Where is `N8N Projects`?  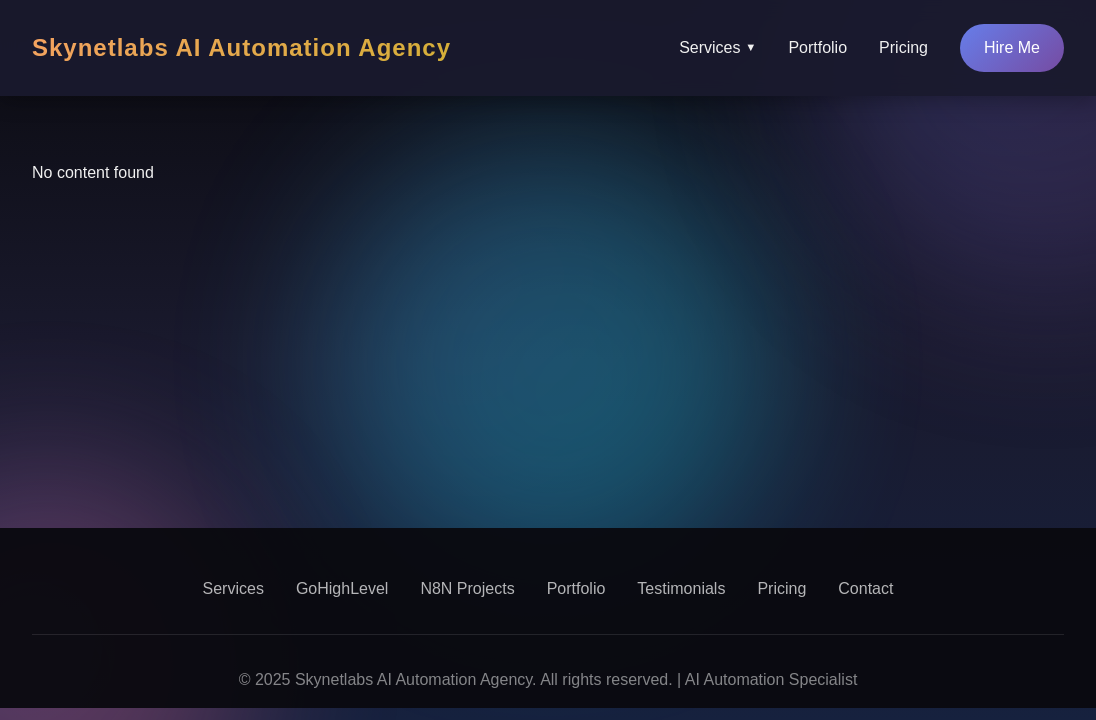 N8N Projects is located at coordinates (467, 588).